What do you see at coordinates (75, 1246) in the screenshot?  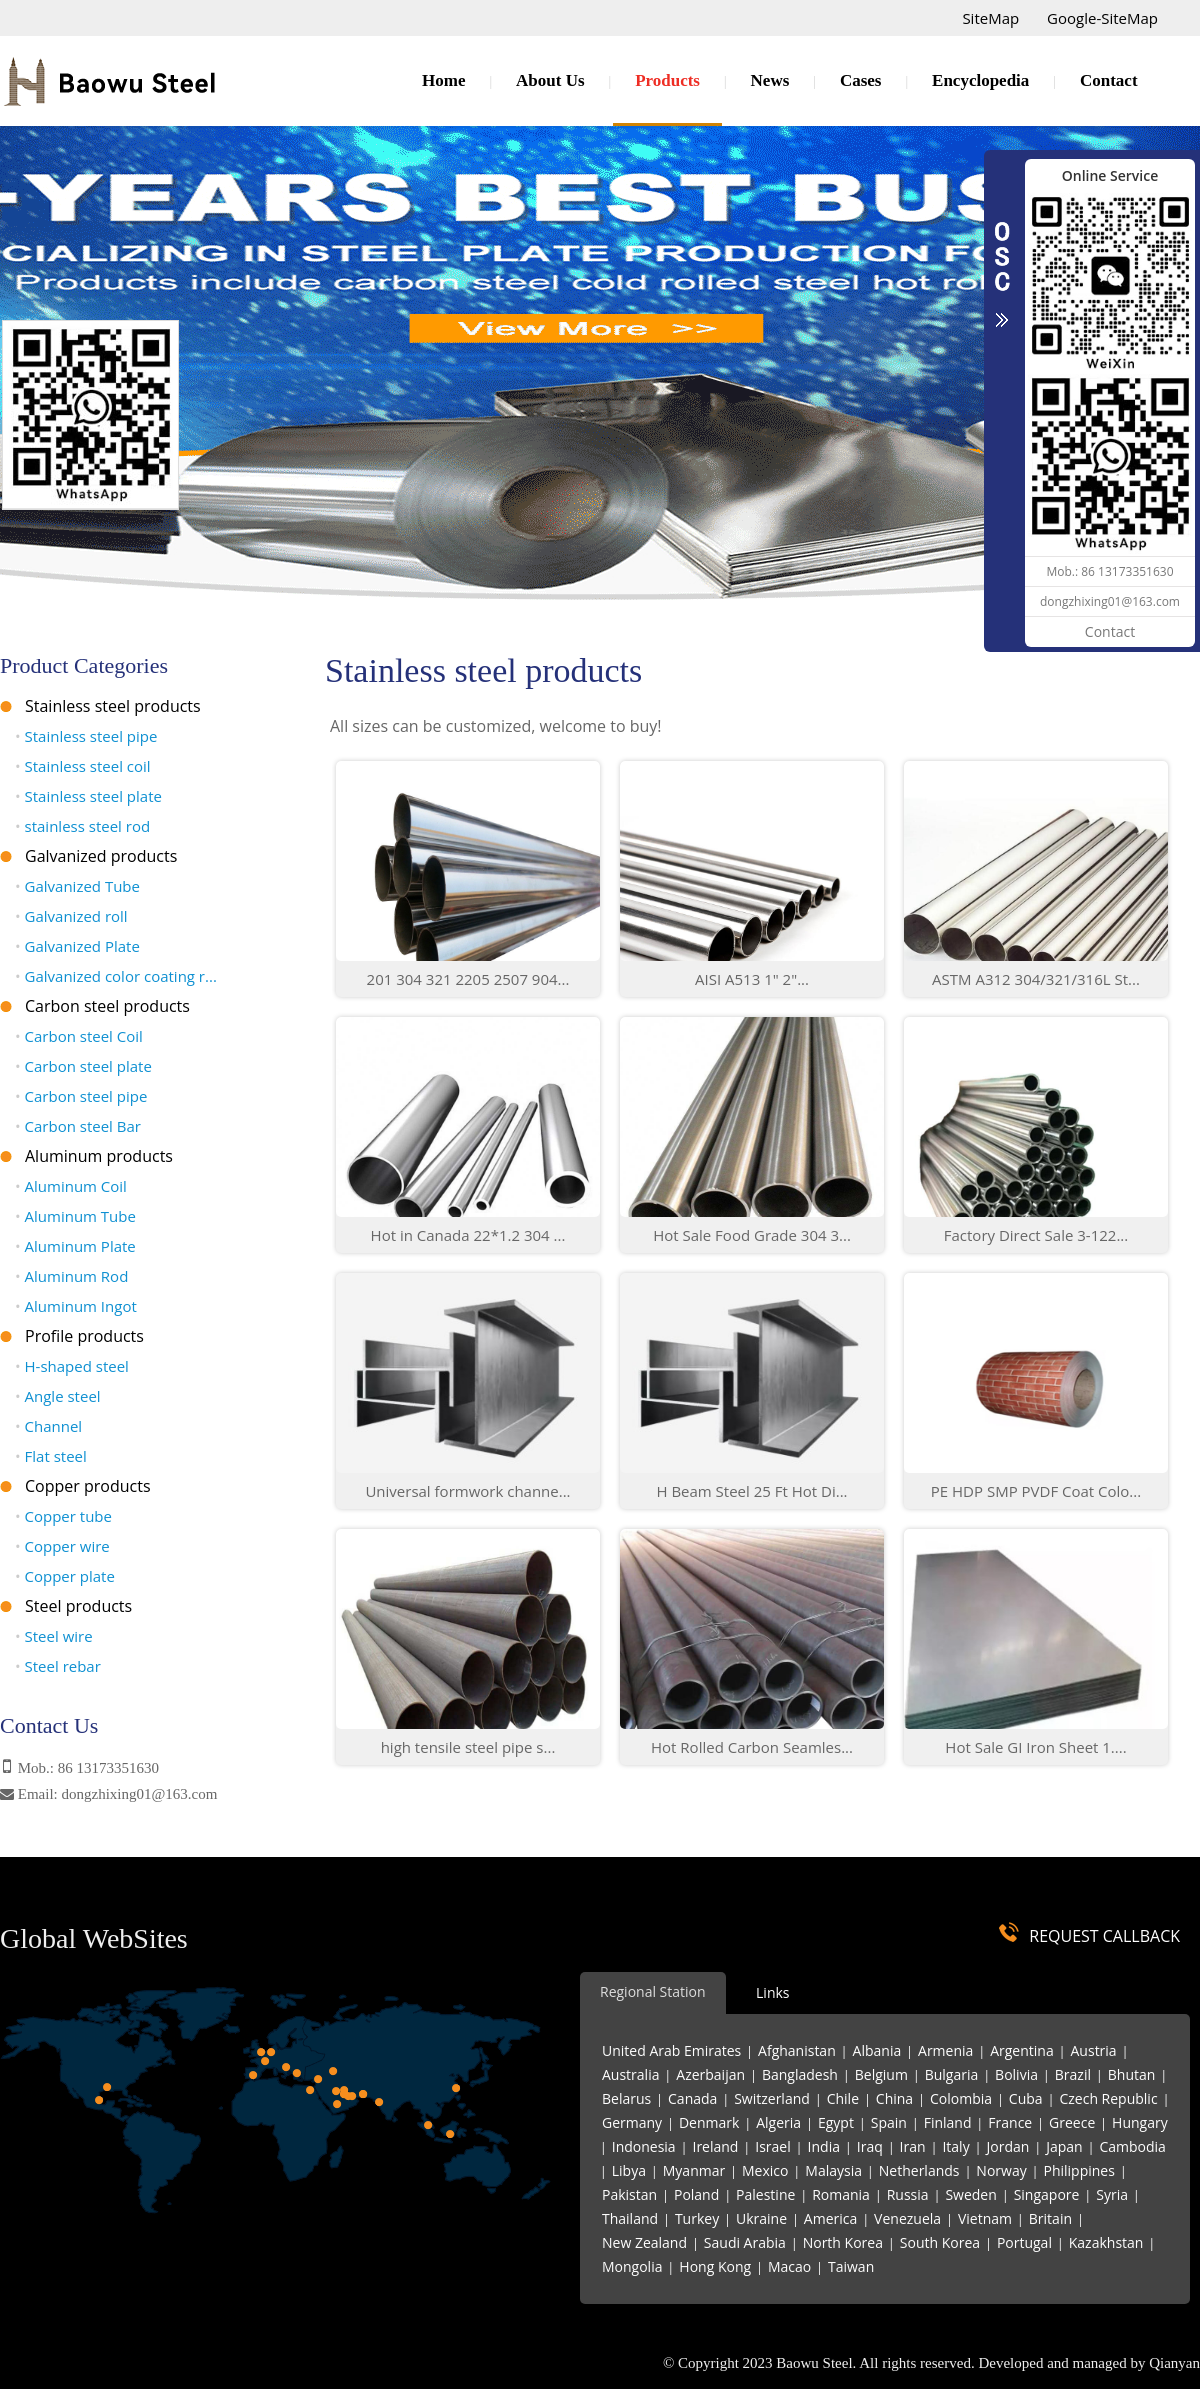 I see `Aluminum Plate` at bounding box center [75, 1246].